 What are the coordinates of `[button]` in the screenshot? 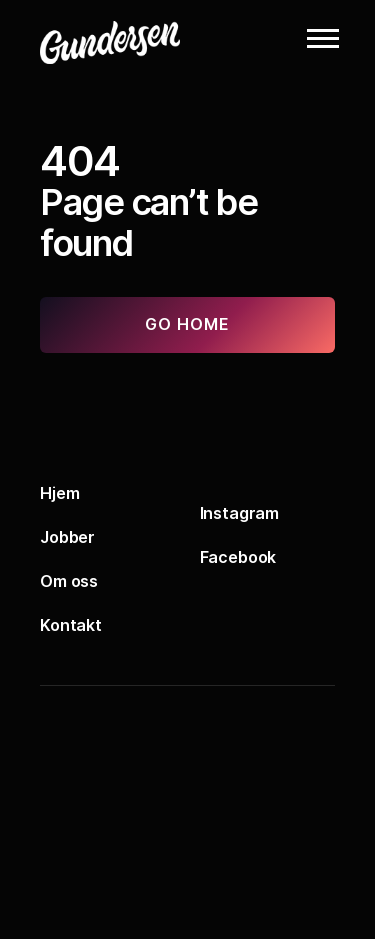 It's located at (323, 38).